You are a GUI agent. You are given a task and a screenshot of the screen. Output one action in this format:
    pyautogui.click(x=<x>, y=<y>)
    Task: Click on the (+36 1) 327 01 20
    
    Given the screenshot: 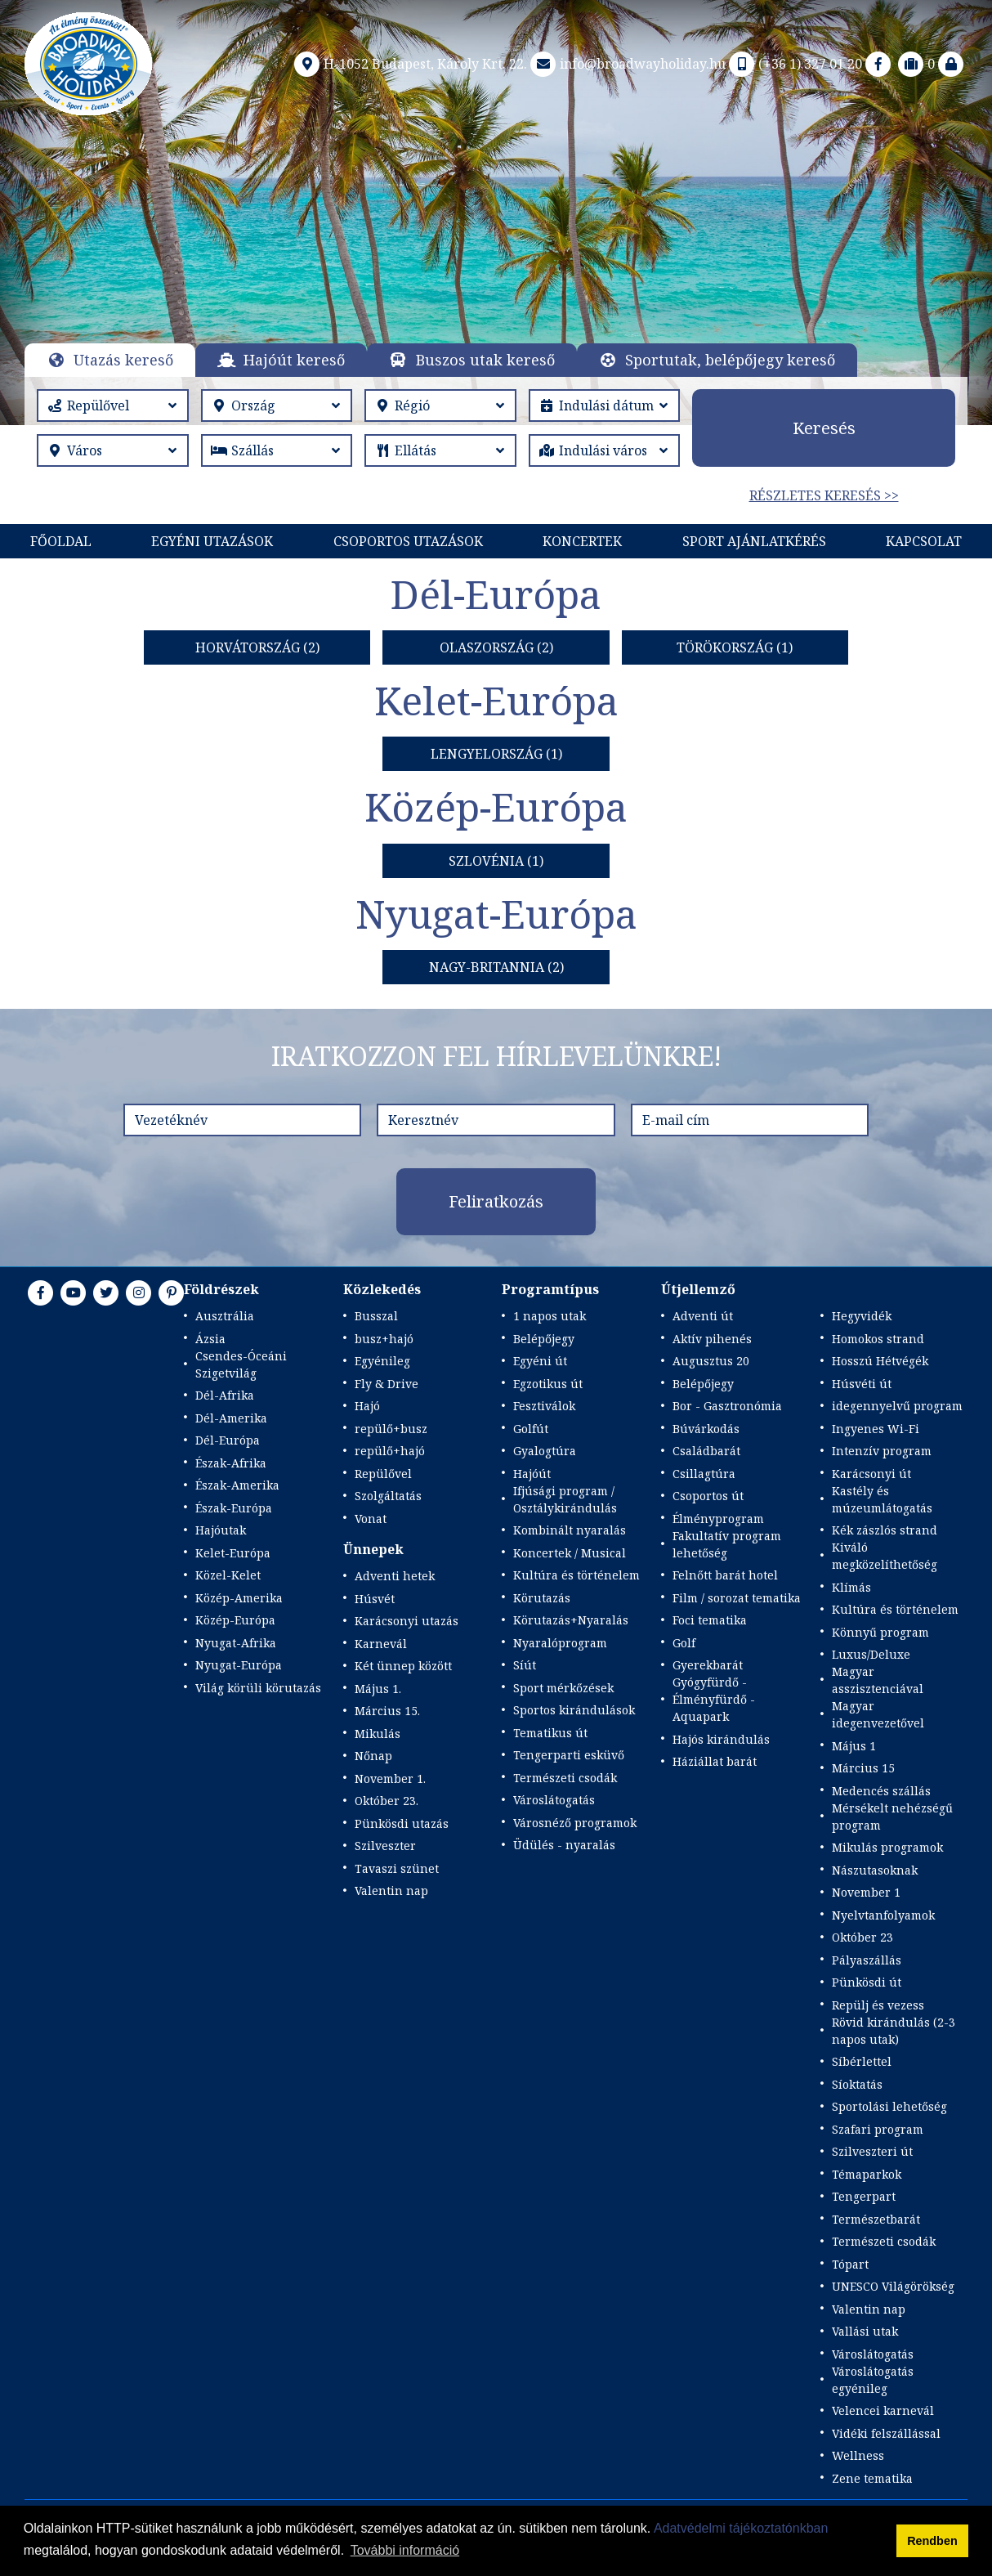 What is the action you would take?
    pyautogui.click(x=794, y=64)
    